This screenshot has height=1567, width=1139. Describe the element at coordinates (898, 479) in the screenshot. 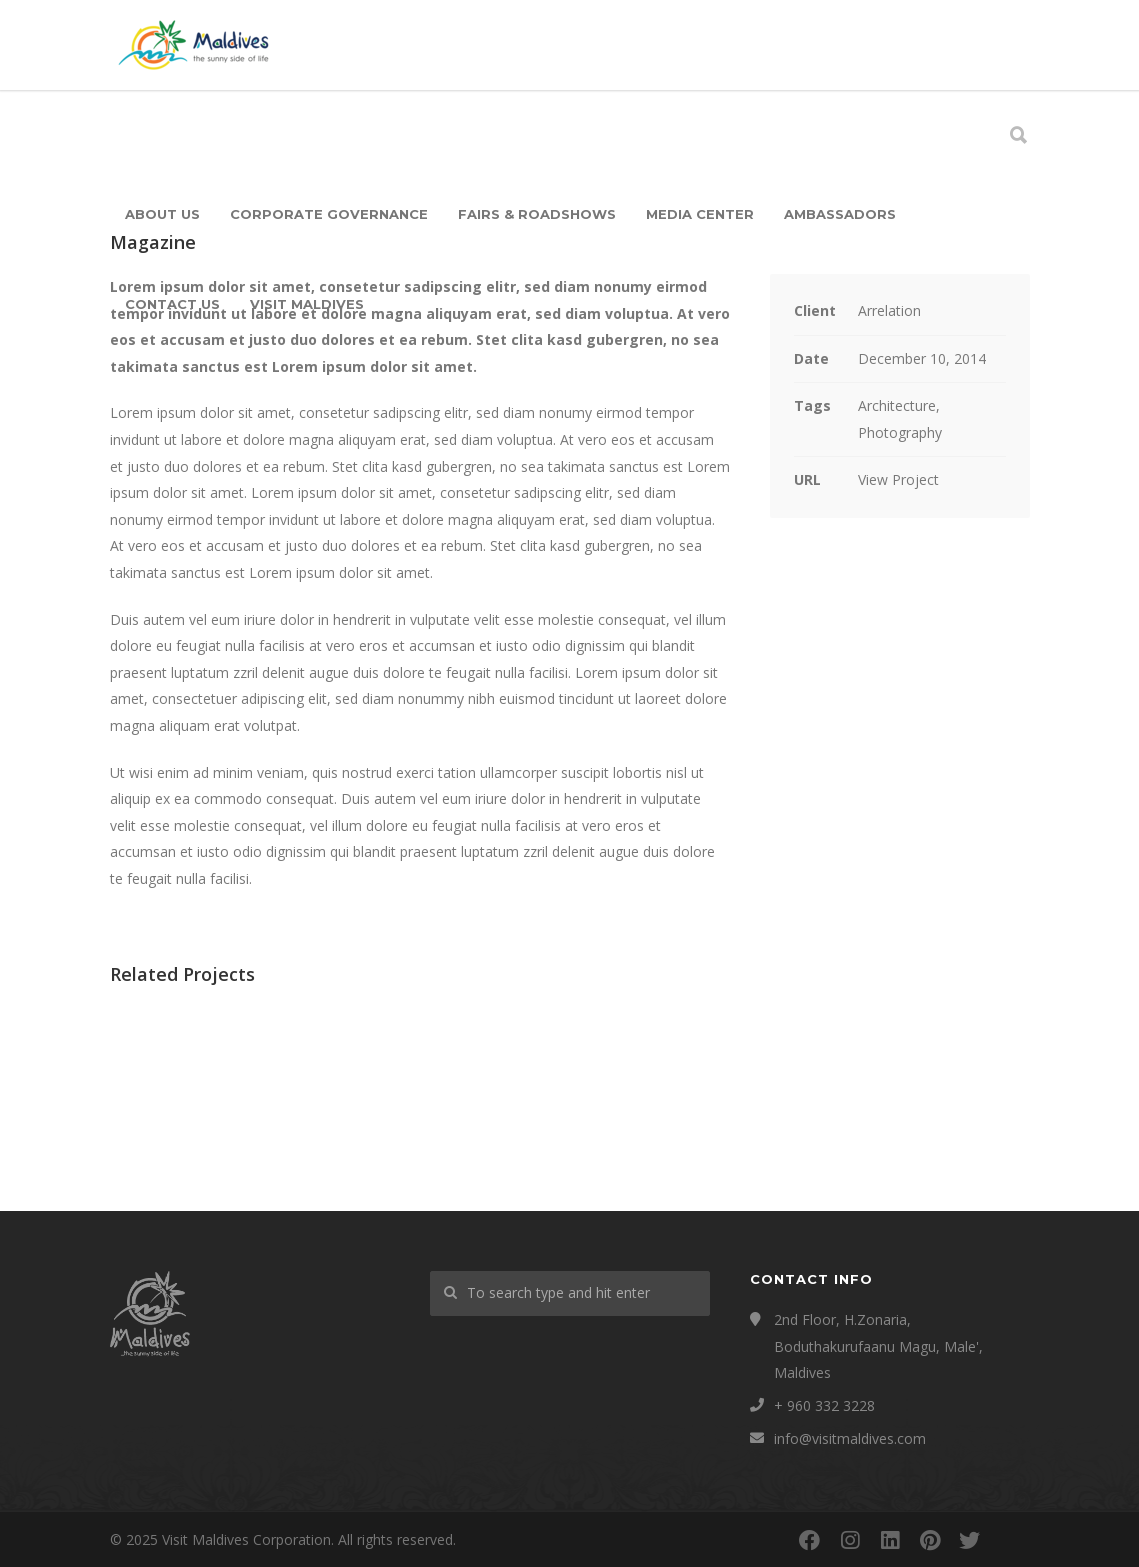

I see `View Project` at that location.